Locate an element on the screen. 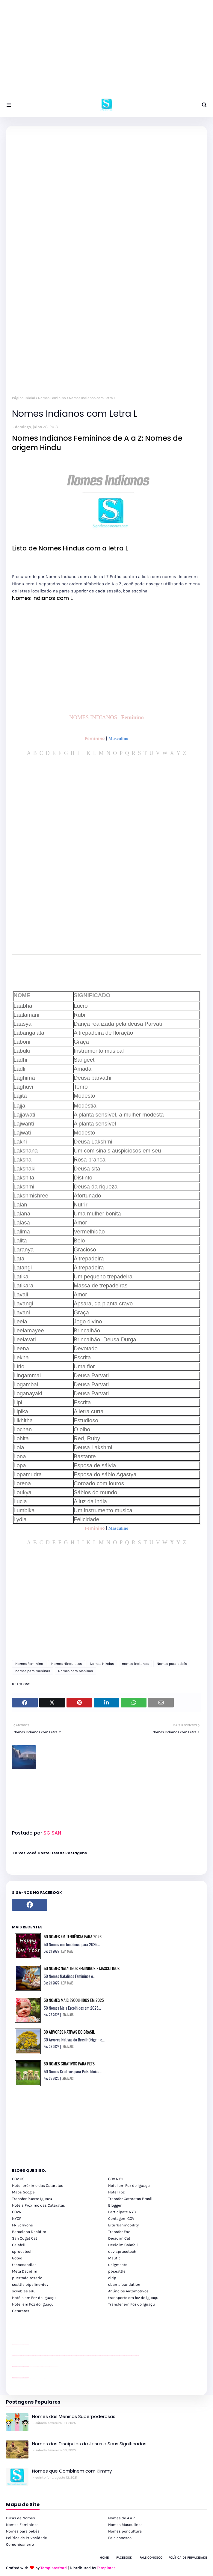 The image size is (213, 2576). Contagem GOV is located at coordinates (121, 2218).